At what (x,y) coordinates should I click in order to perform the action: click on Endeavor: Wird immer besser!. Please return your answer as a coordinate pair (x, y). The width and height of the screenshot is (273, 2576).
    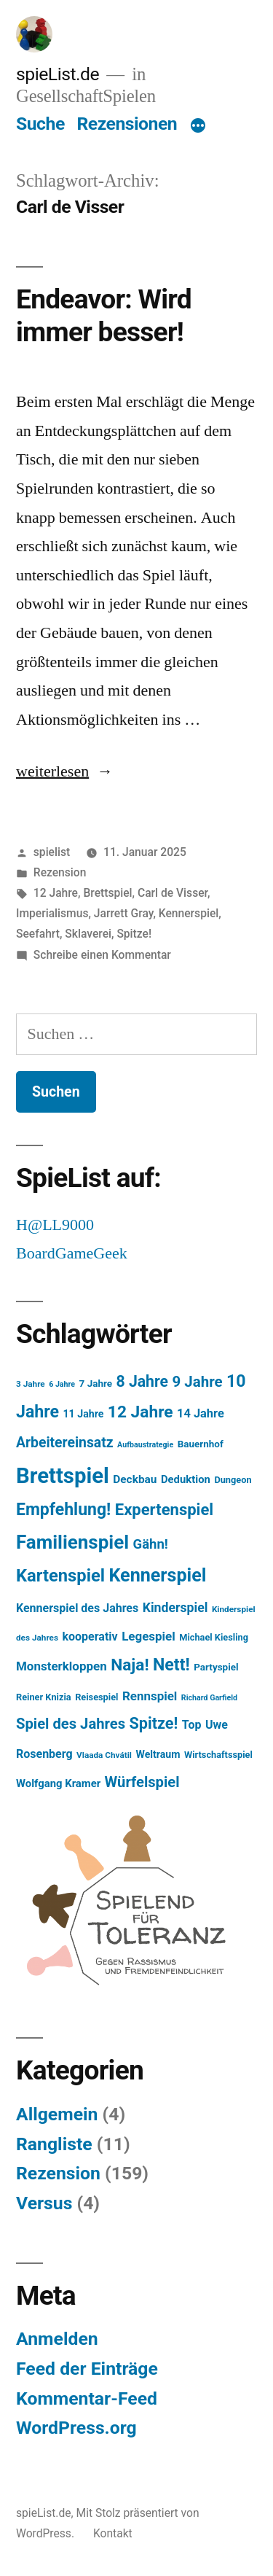
    Looking at the image, I should click on (103, 316).